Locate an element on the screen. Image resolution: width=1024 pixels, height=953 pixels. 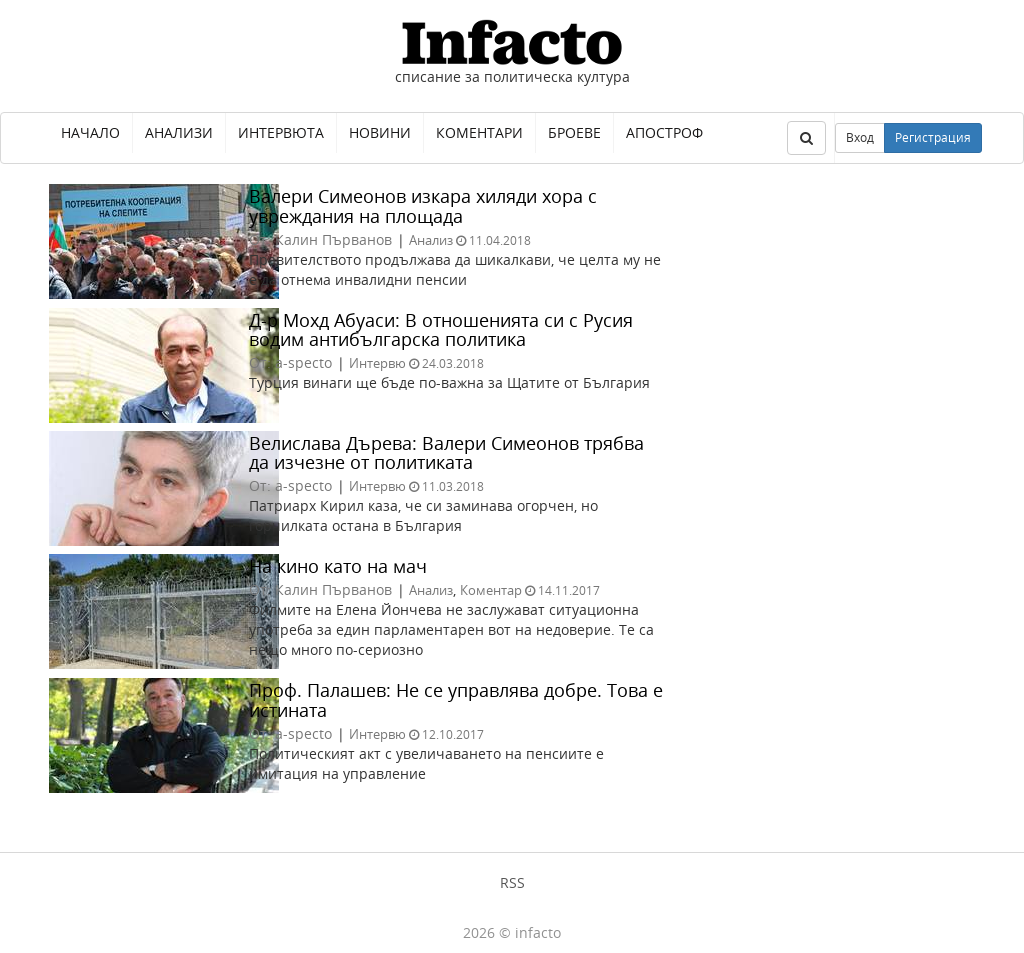
Коментар is located at coordinates (491, 590).